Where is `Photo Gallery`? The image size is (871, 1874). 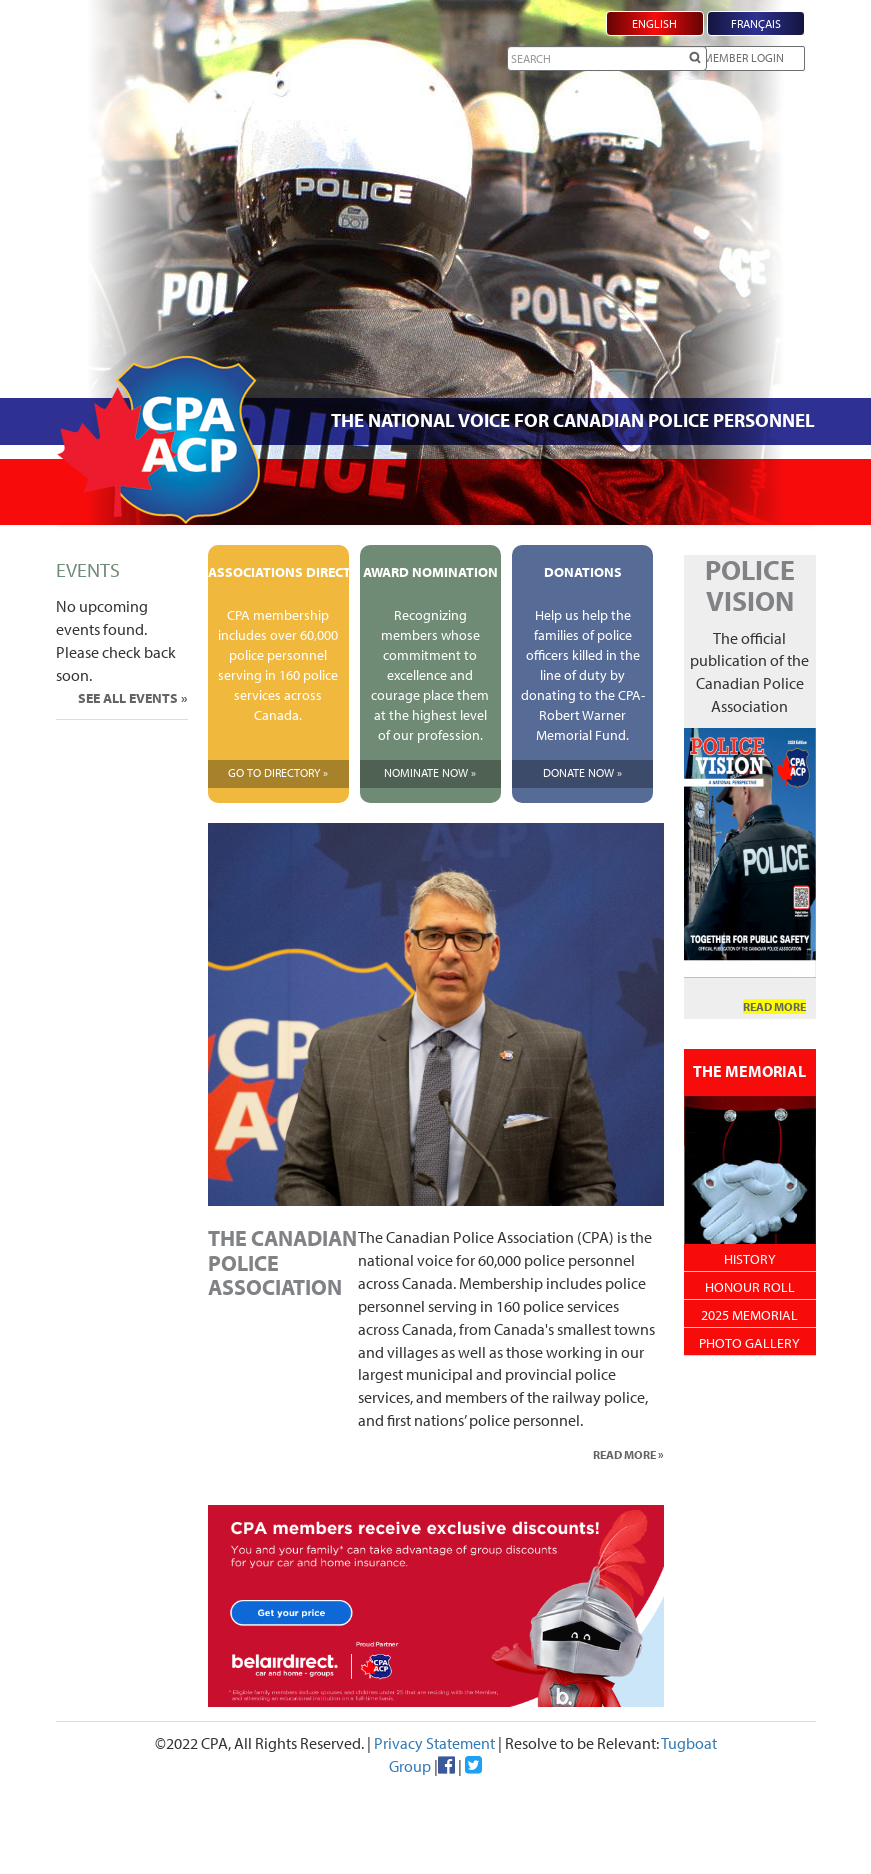 Photo Gallery is located at coordinates (749, 1343).